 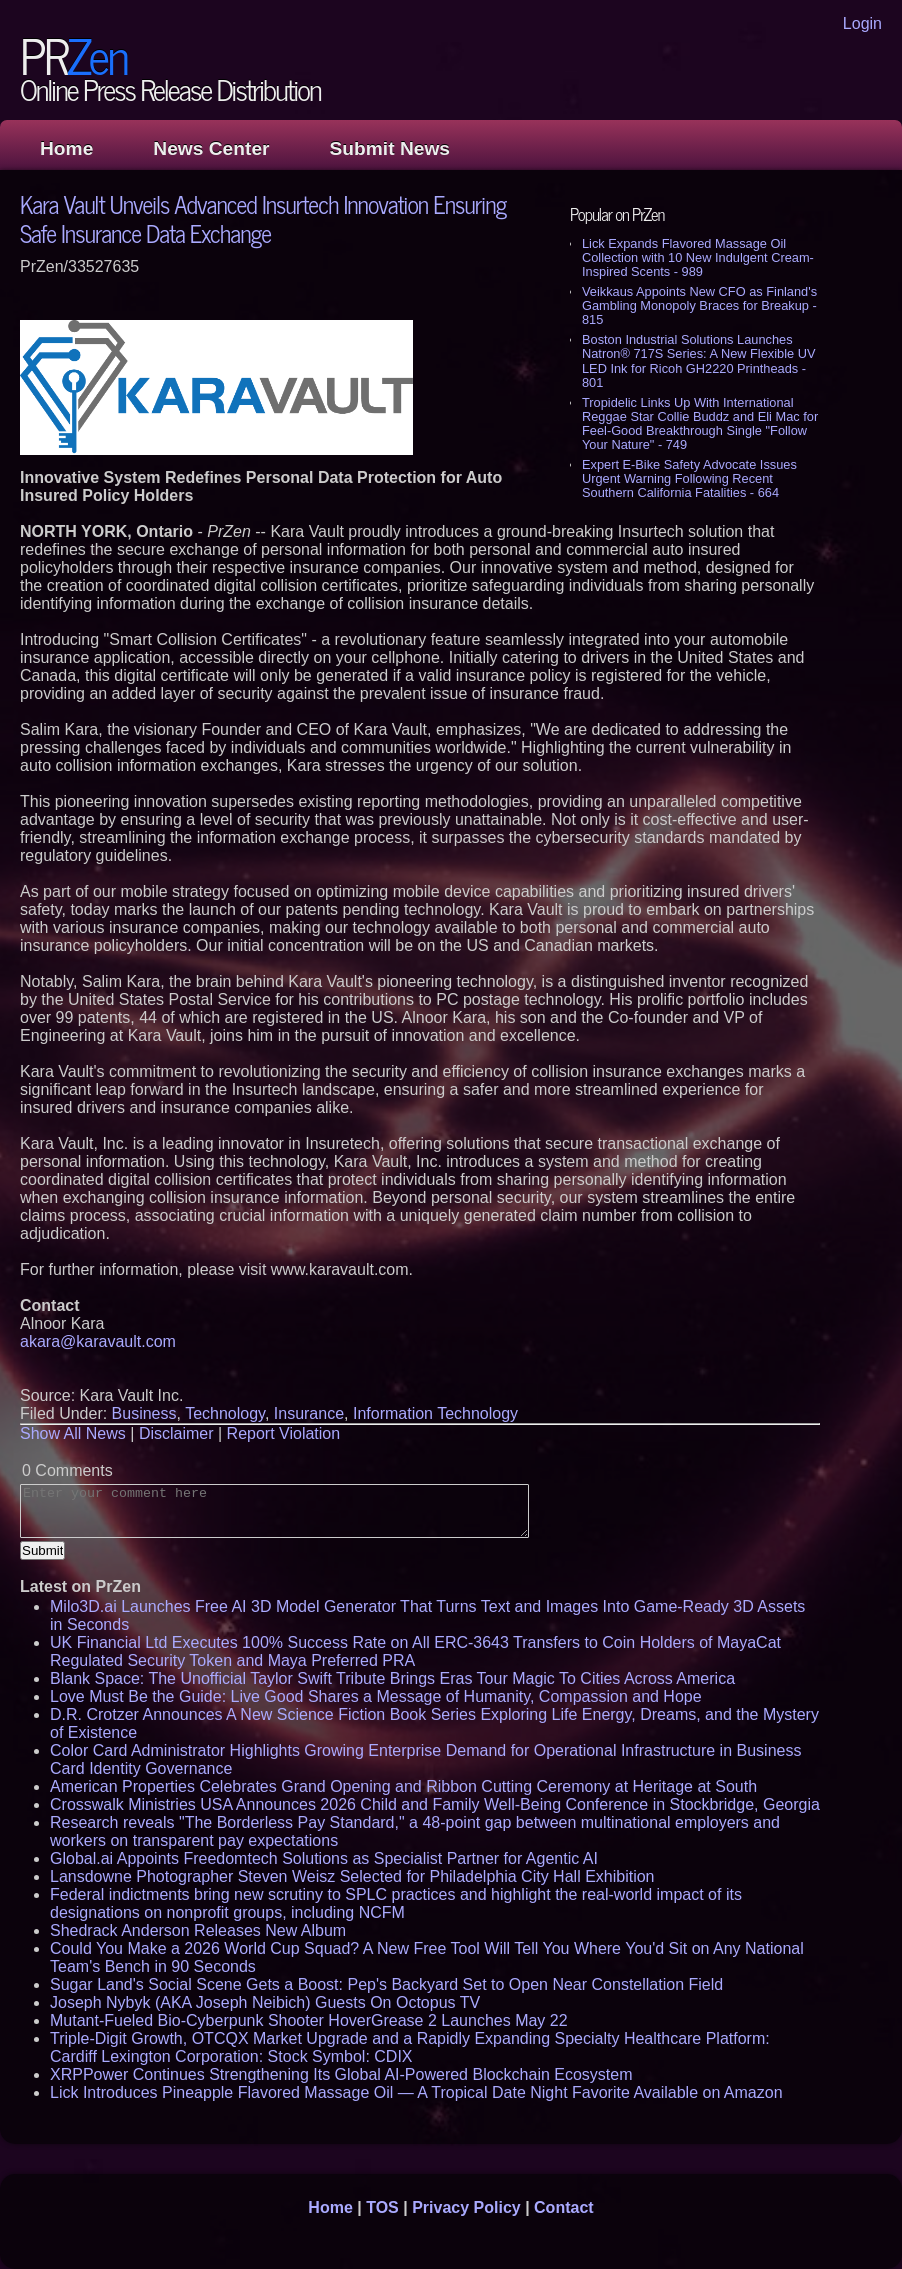 What do you see at coordinates (392, 1678) in the screenshot?
I see `Blank Space: The Unofficial Taylor Swift Tribute Brings Eras Tour Magic To Cities Across America` at bounding box center [392, 1678].